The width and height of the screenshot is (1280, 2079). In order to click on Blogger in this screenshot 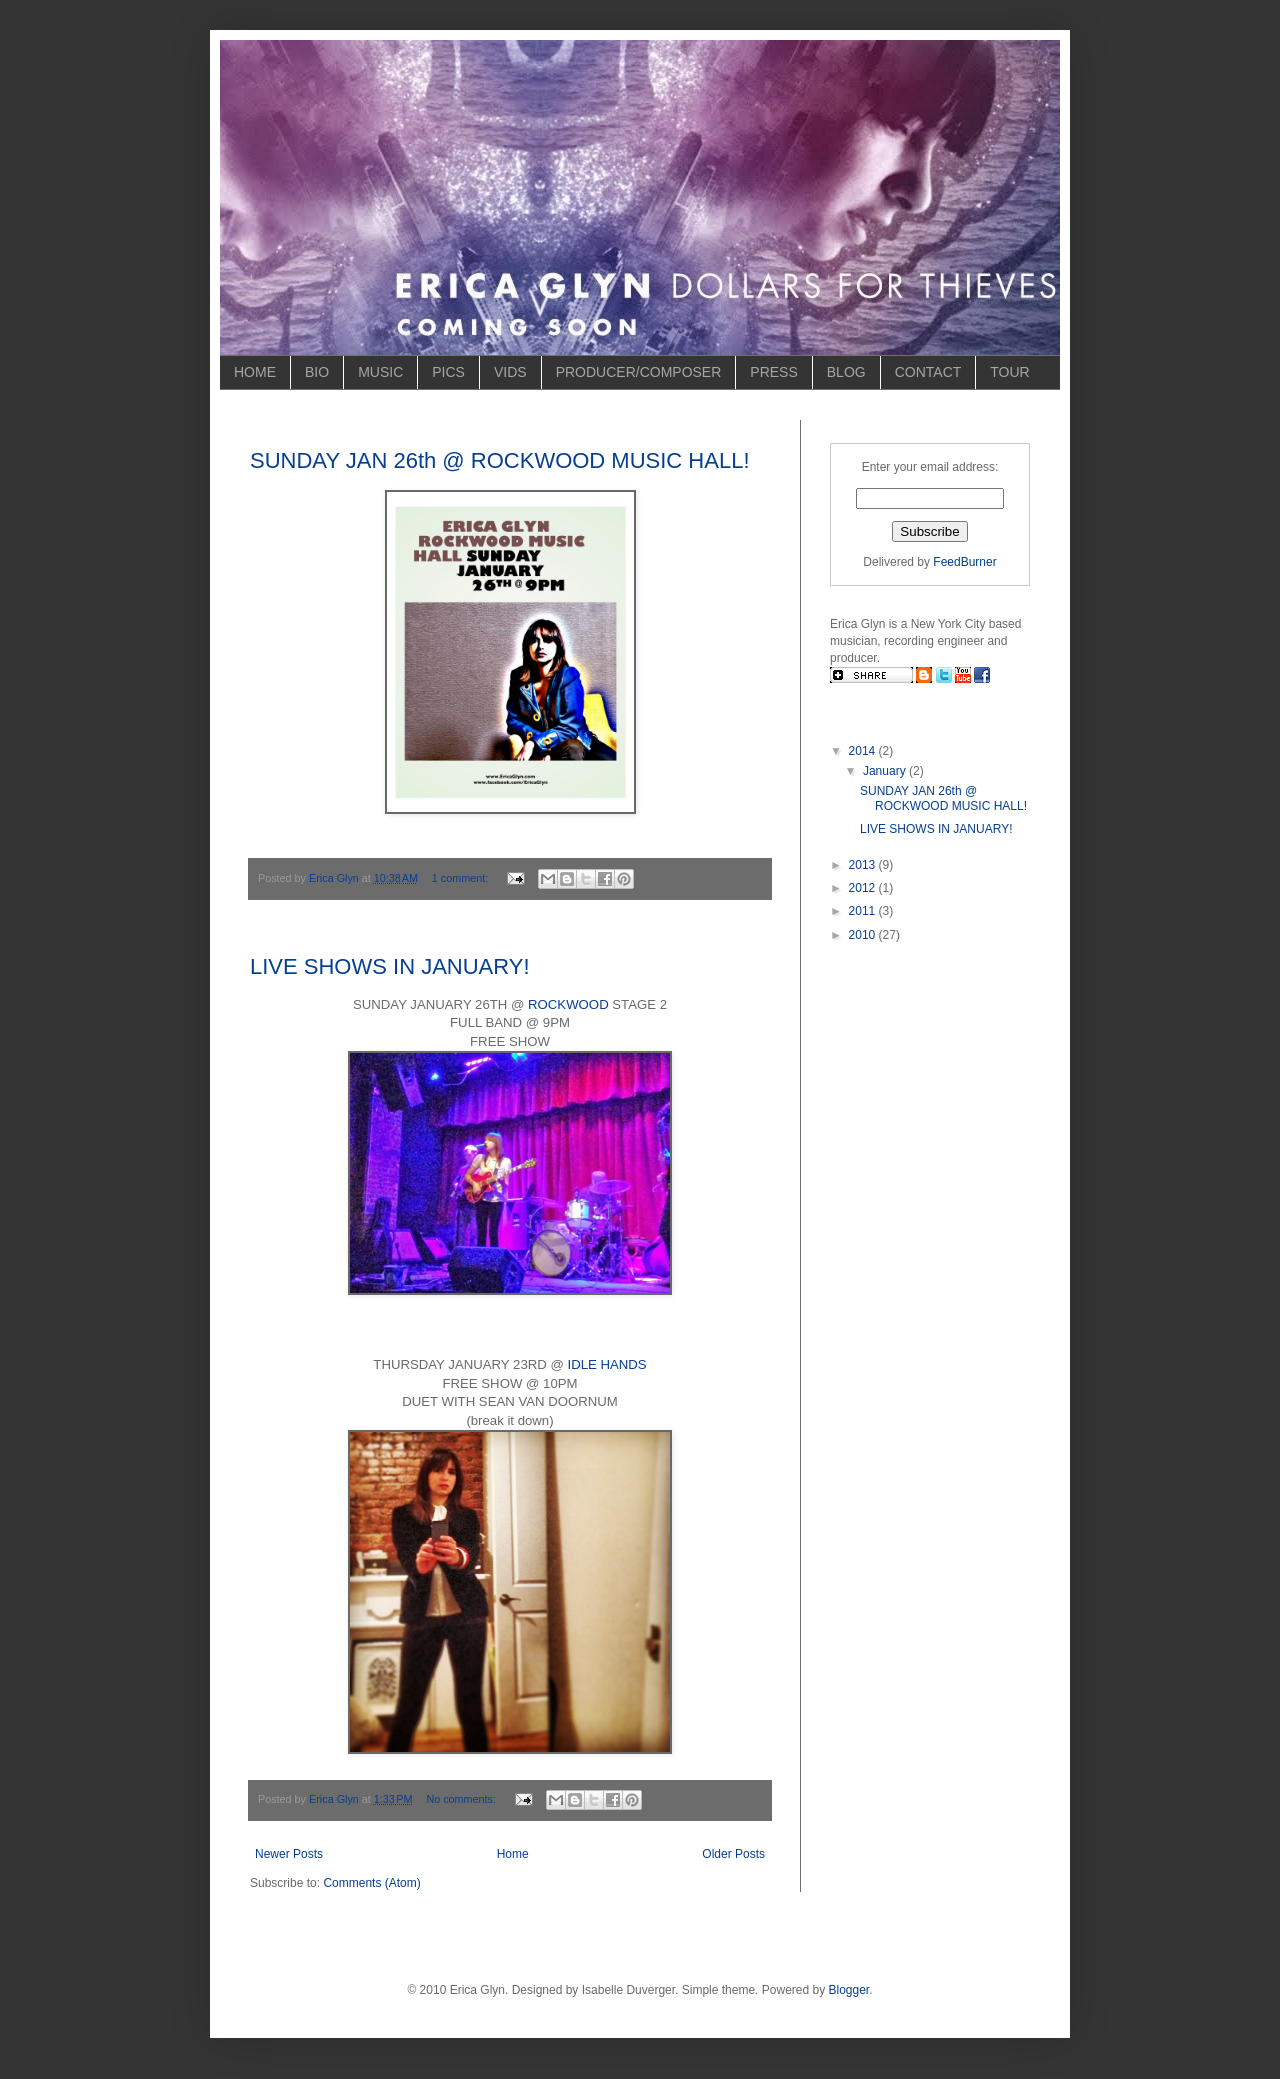, I will do `click(849, 1990)`.